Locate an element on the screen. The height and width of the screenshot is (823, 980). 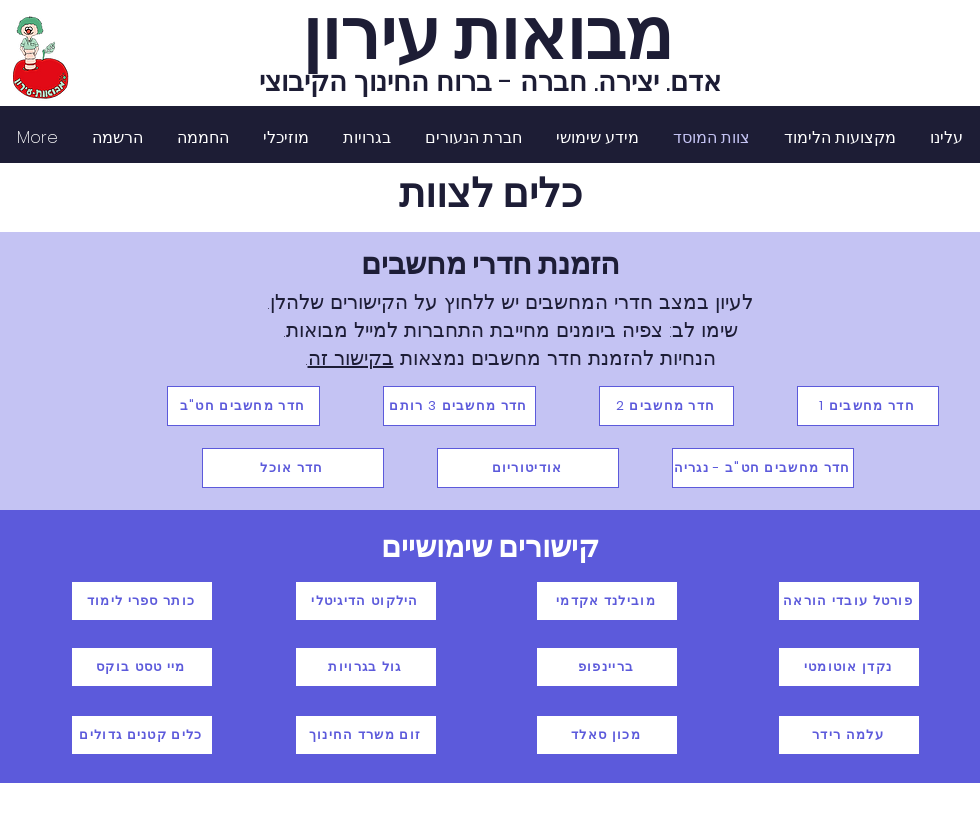
[button] is located at coordinates (840, 138).